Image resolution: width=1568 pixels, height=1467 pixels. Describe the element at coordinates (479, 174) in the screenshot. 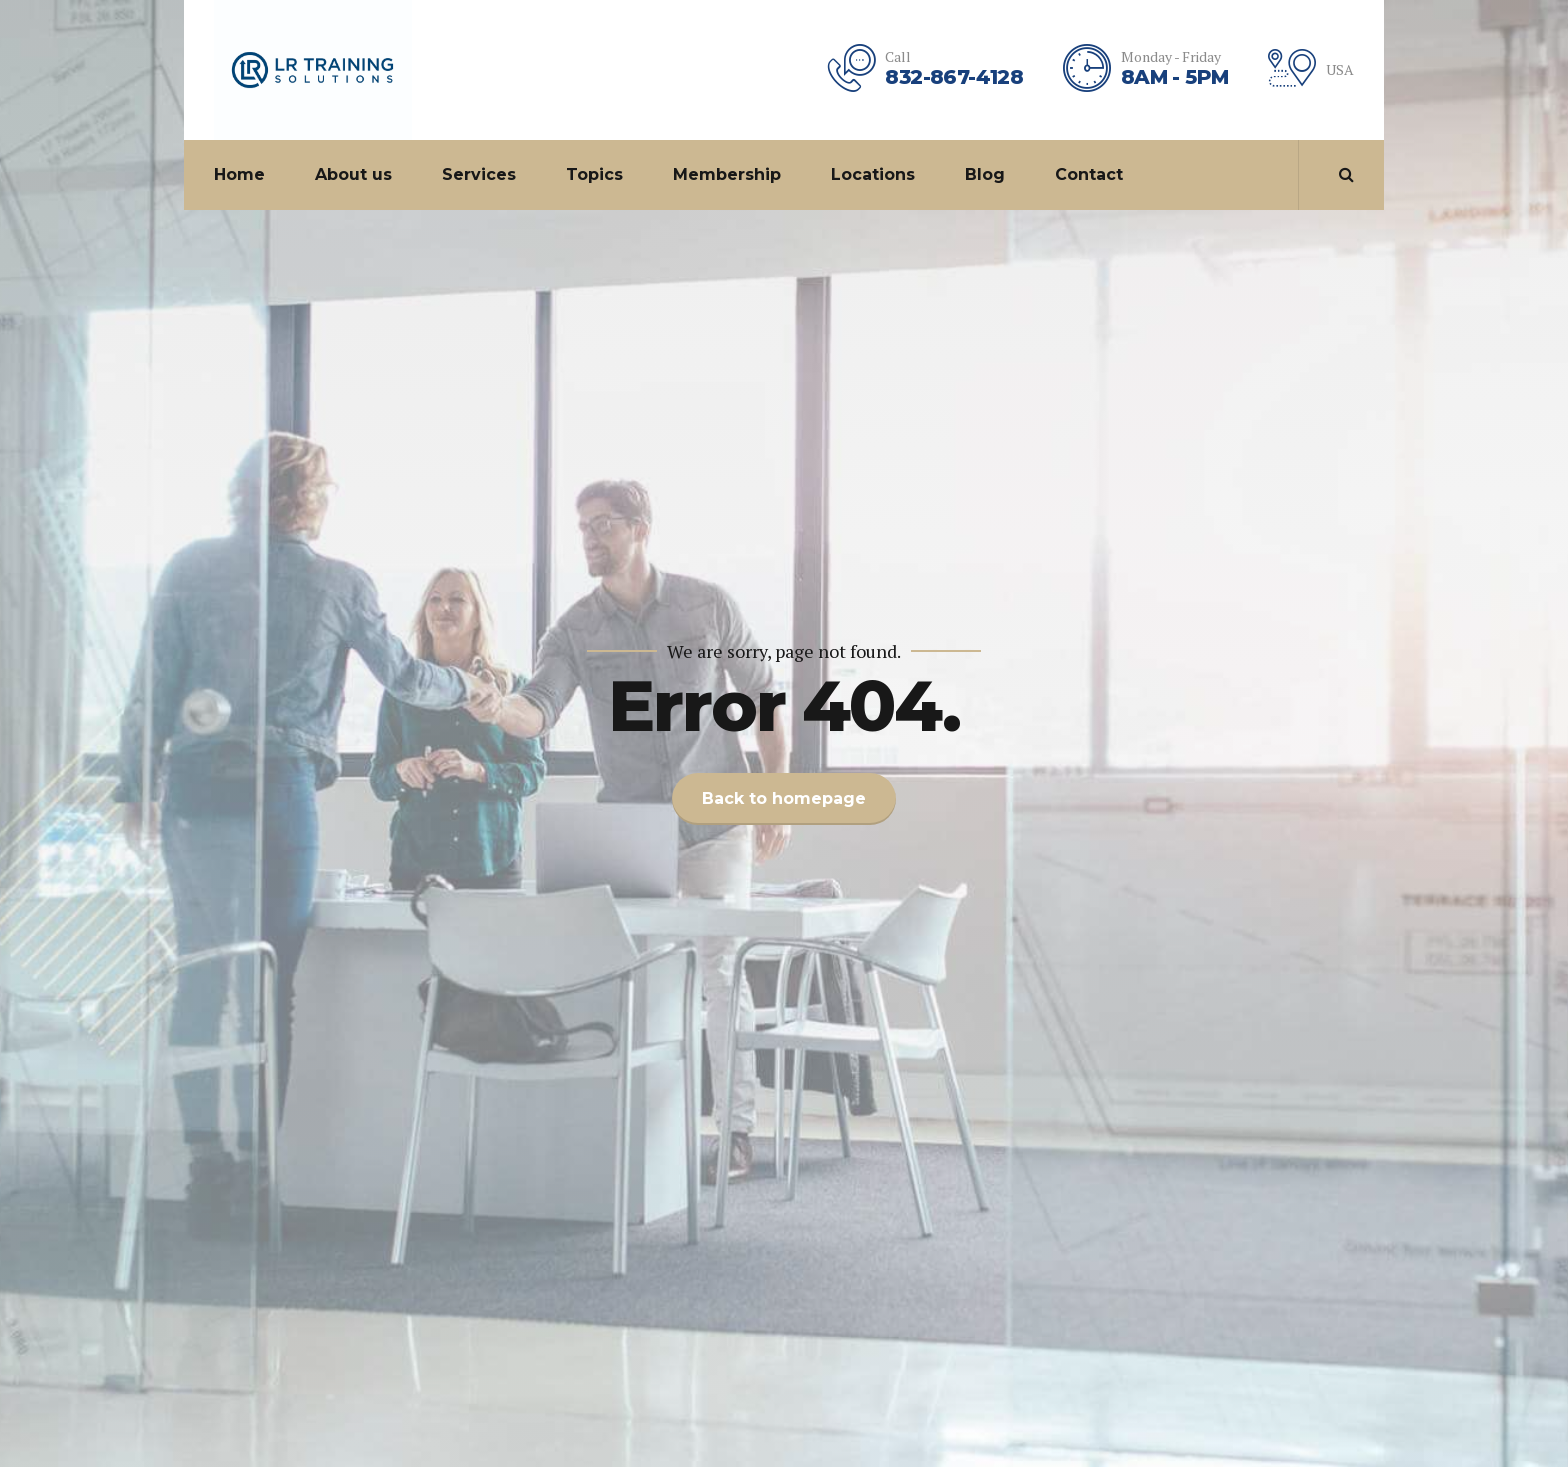

I see `Services` at that location.